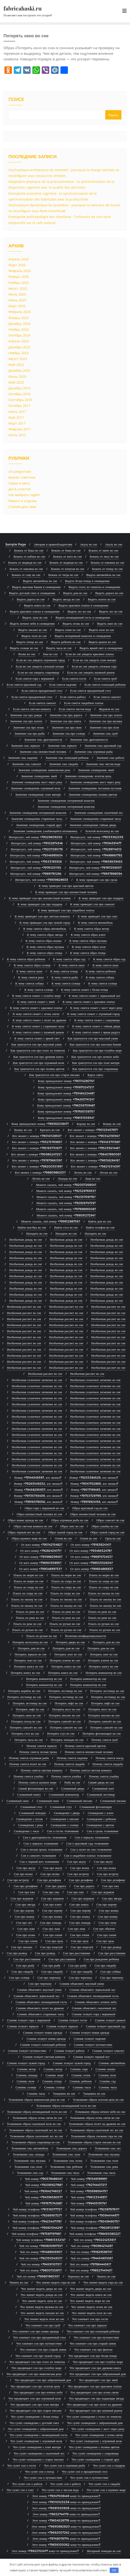 The height and width of the screenshot is (2576, 130). Describe the element at coordinates (109, 709) in the screenshot. I see `Журавля во сне` at that location.